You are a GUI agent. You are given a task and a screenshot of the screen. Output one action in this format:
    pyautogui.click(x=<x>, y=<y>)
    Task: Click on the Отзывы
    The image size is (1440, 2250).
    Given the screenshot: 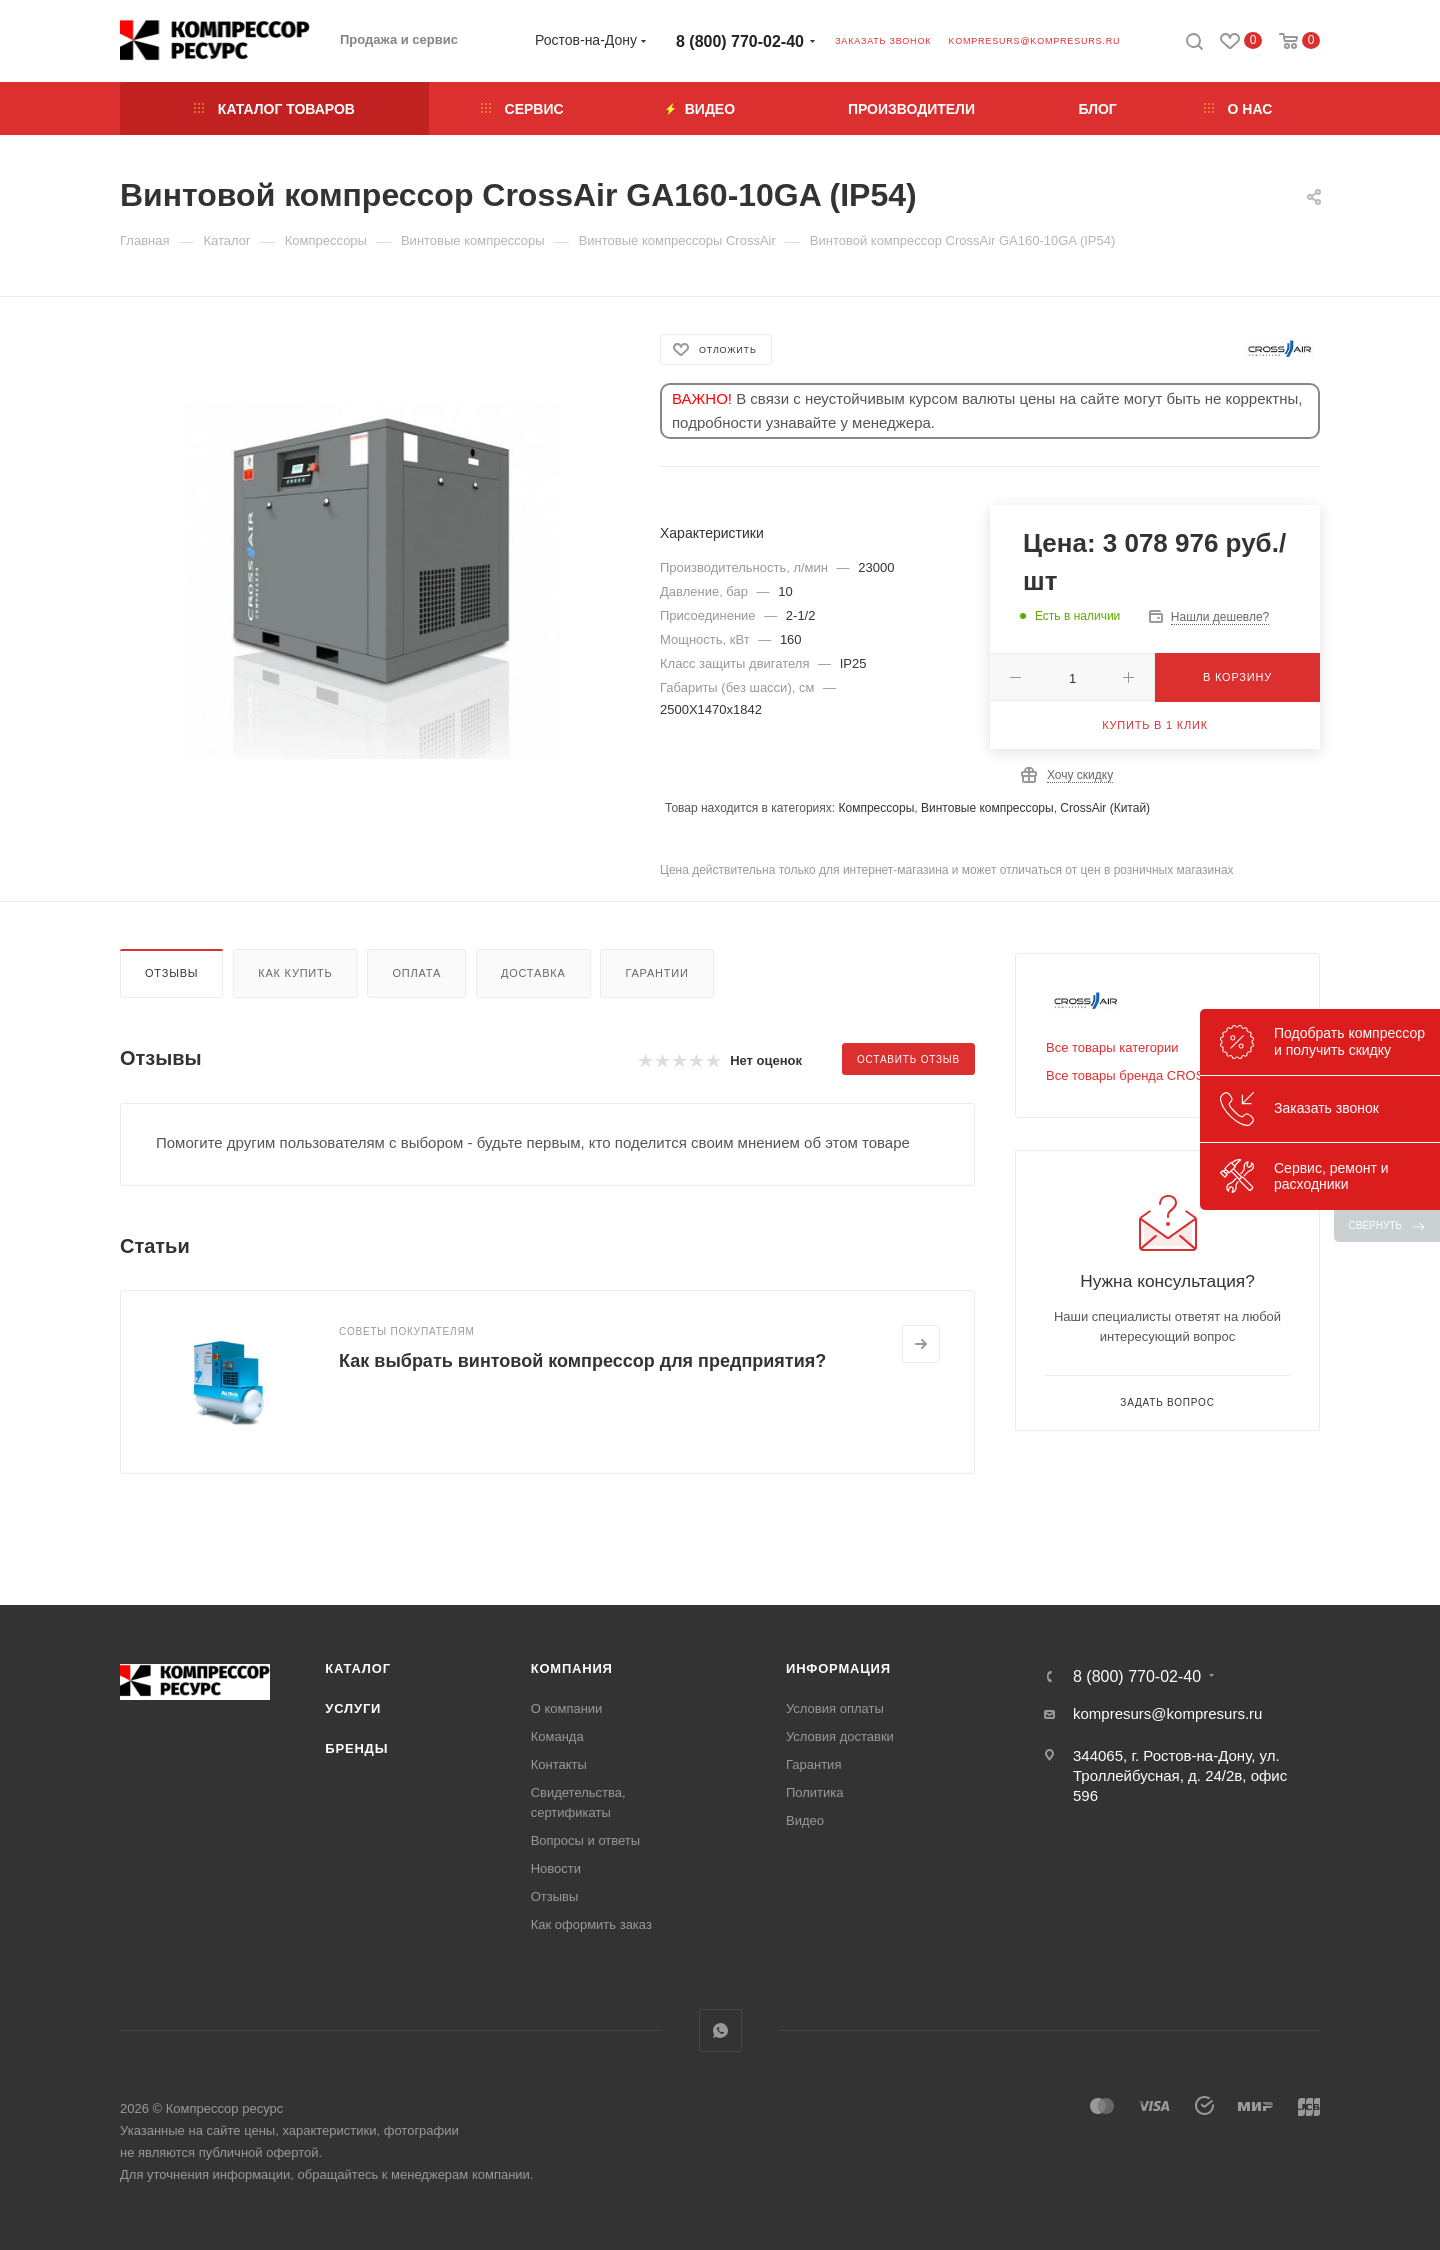 What is the action you would take?
    pyautogui.click(x=171, y=973)
    